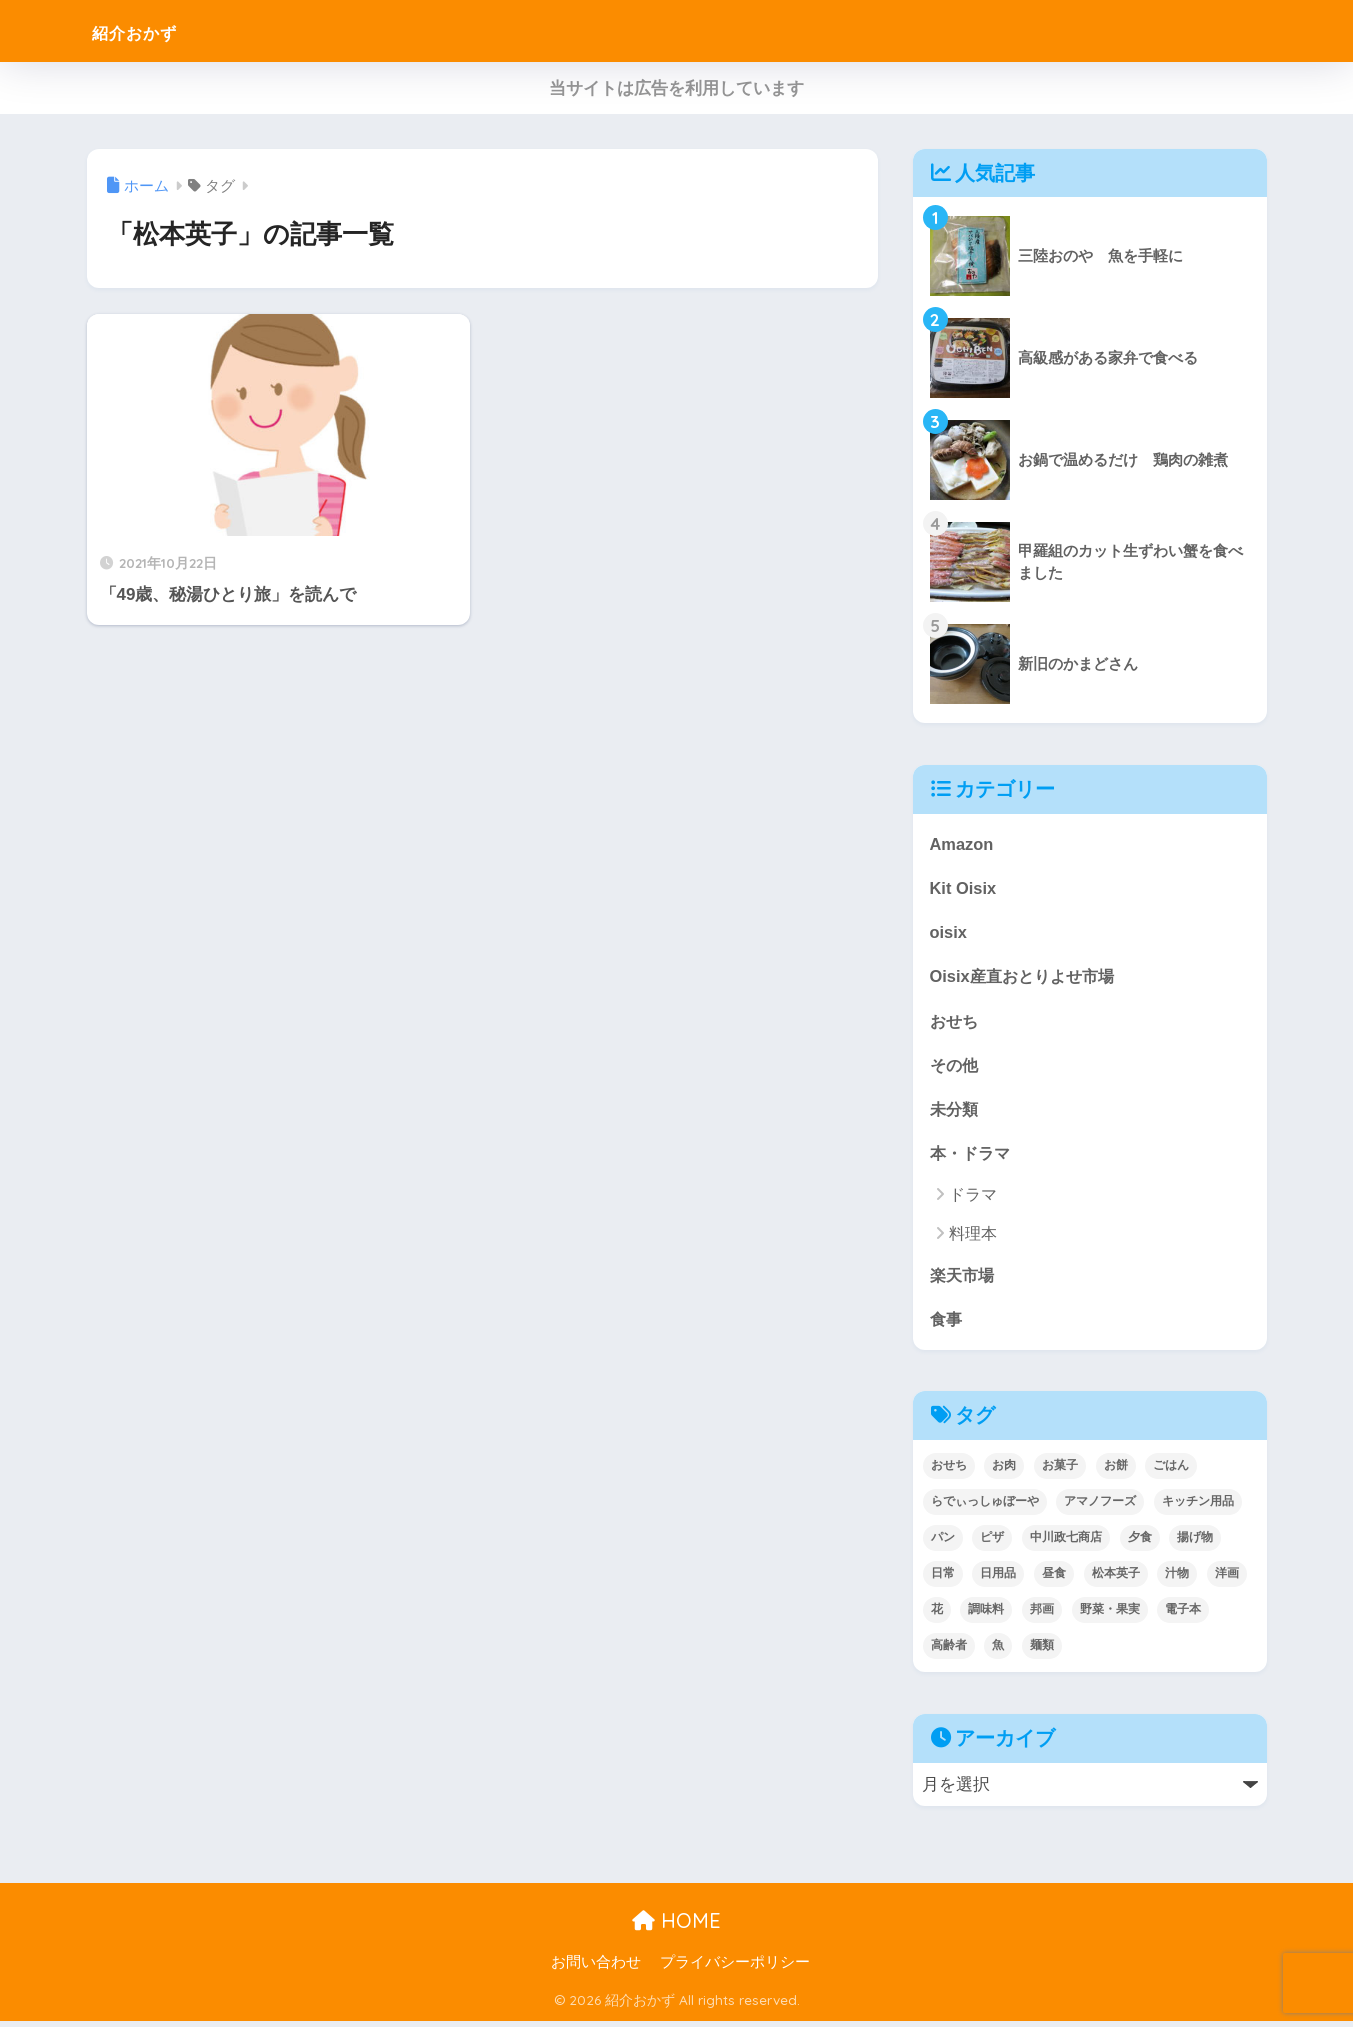 The image size is (1353, 2027). What do you see at coordinates (986, 1615) in the screenshot?
I see `調味料 [調味料 (2個の項目)]` at bounding box center [986, 1615].